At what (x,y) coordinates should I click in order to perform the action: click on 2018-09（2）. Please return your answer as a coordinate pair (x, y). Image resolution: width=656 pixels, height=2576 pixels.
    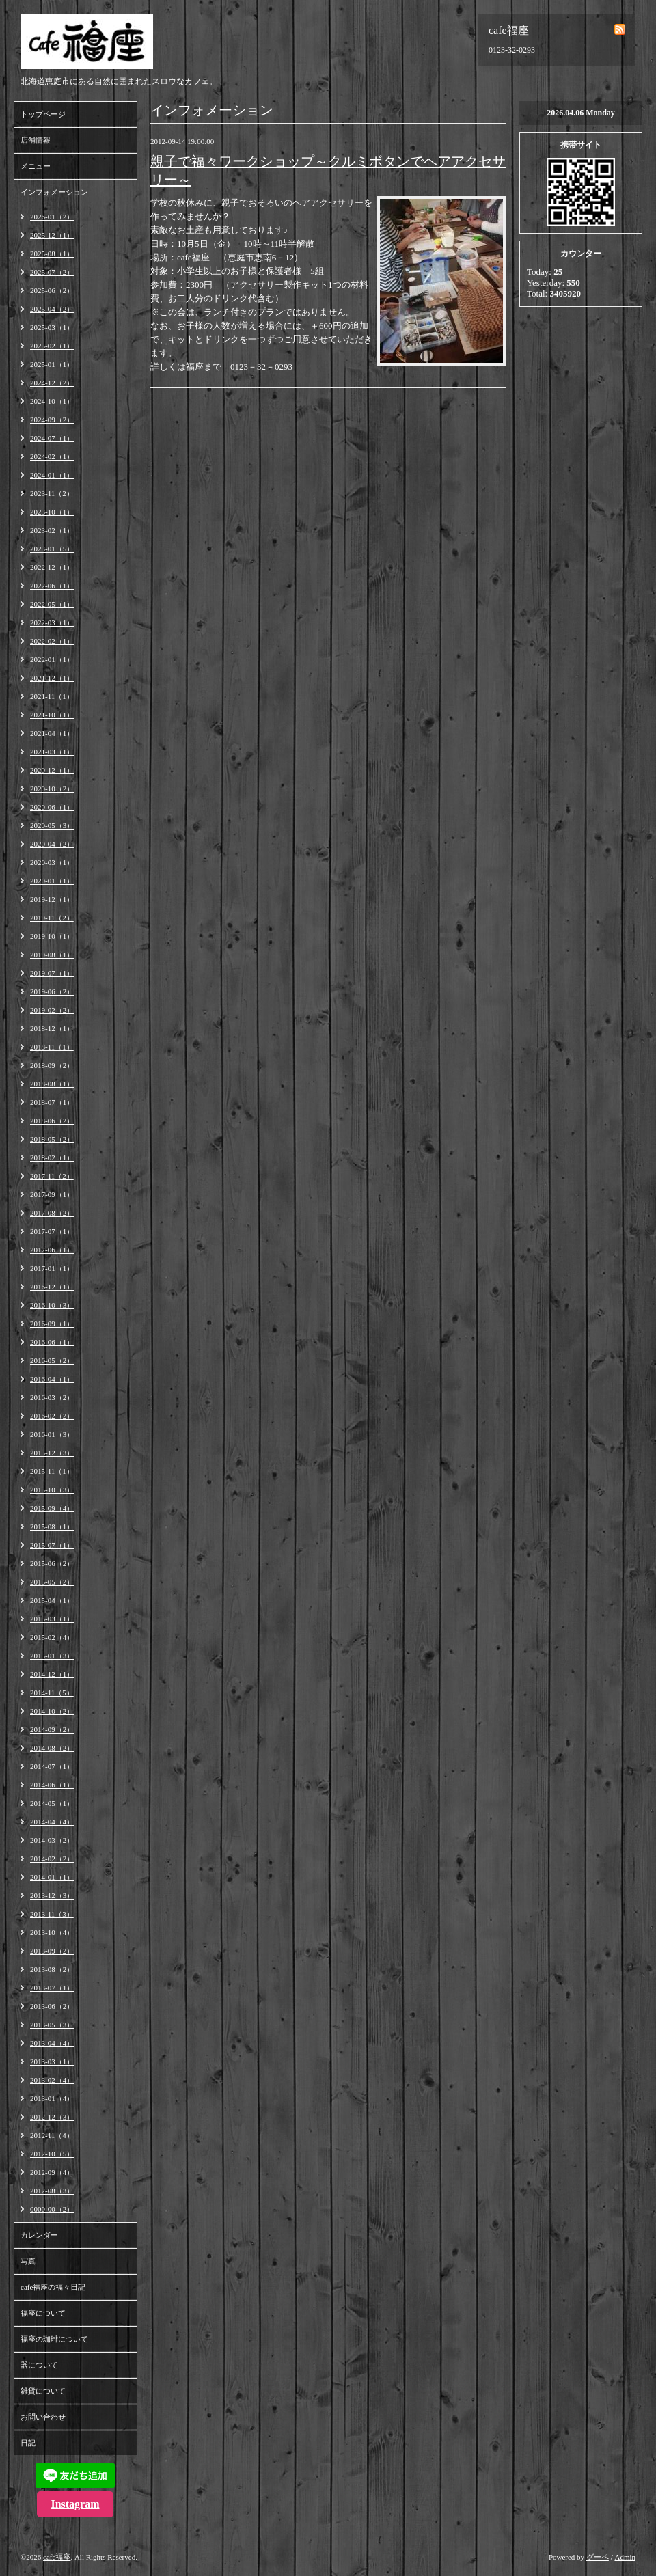
    Looking at the image, I should click on (52, 1065).